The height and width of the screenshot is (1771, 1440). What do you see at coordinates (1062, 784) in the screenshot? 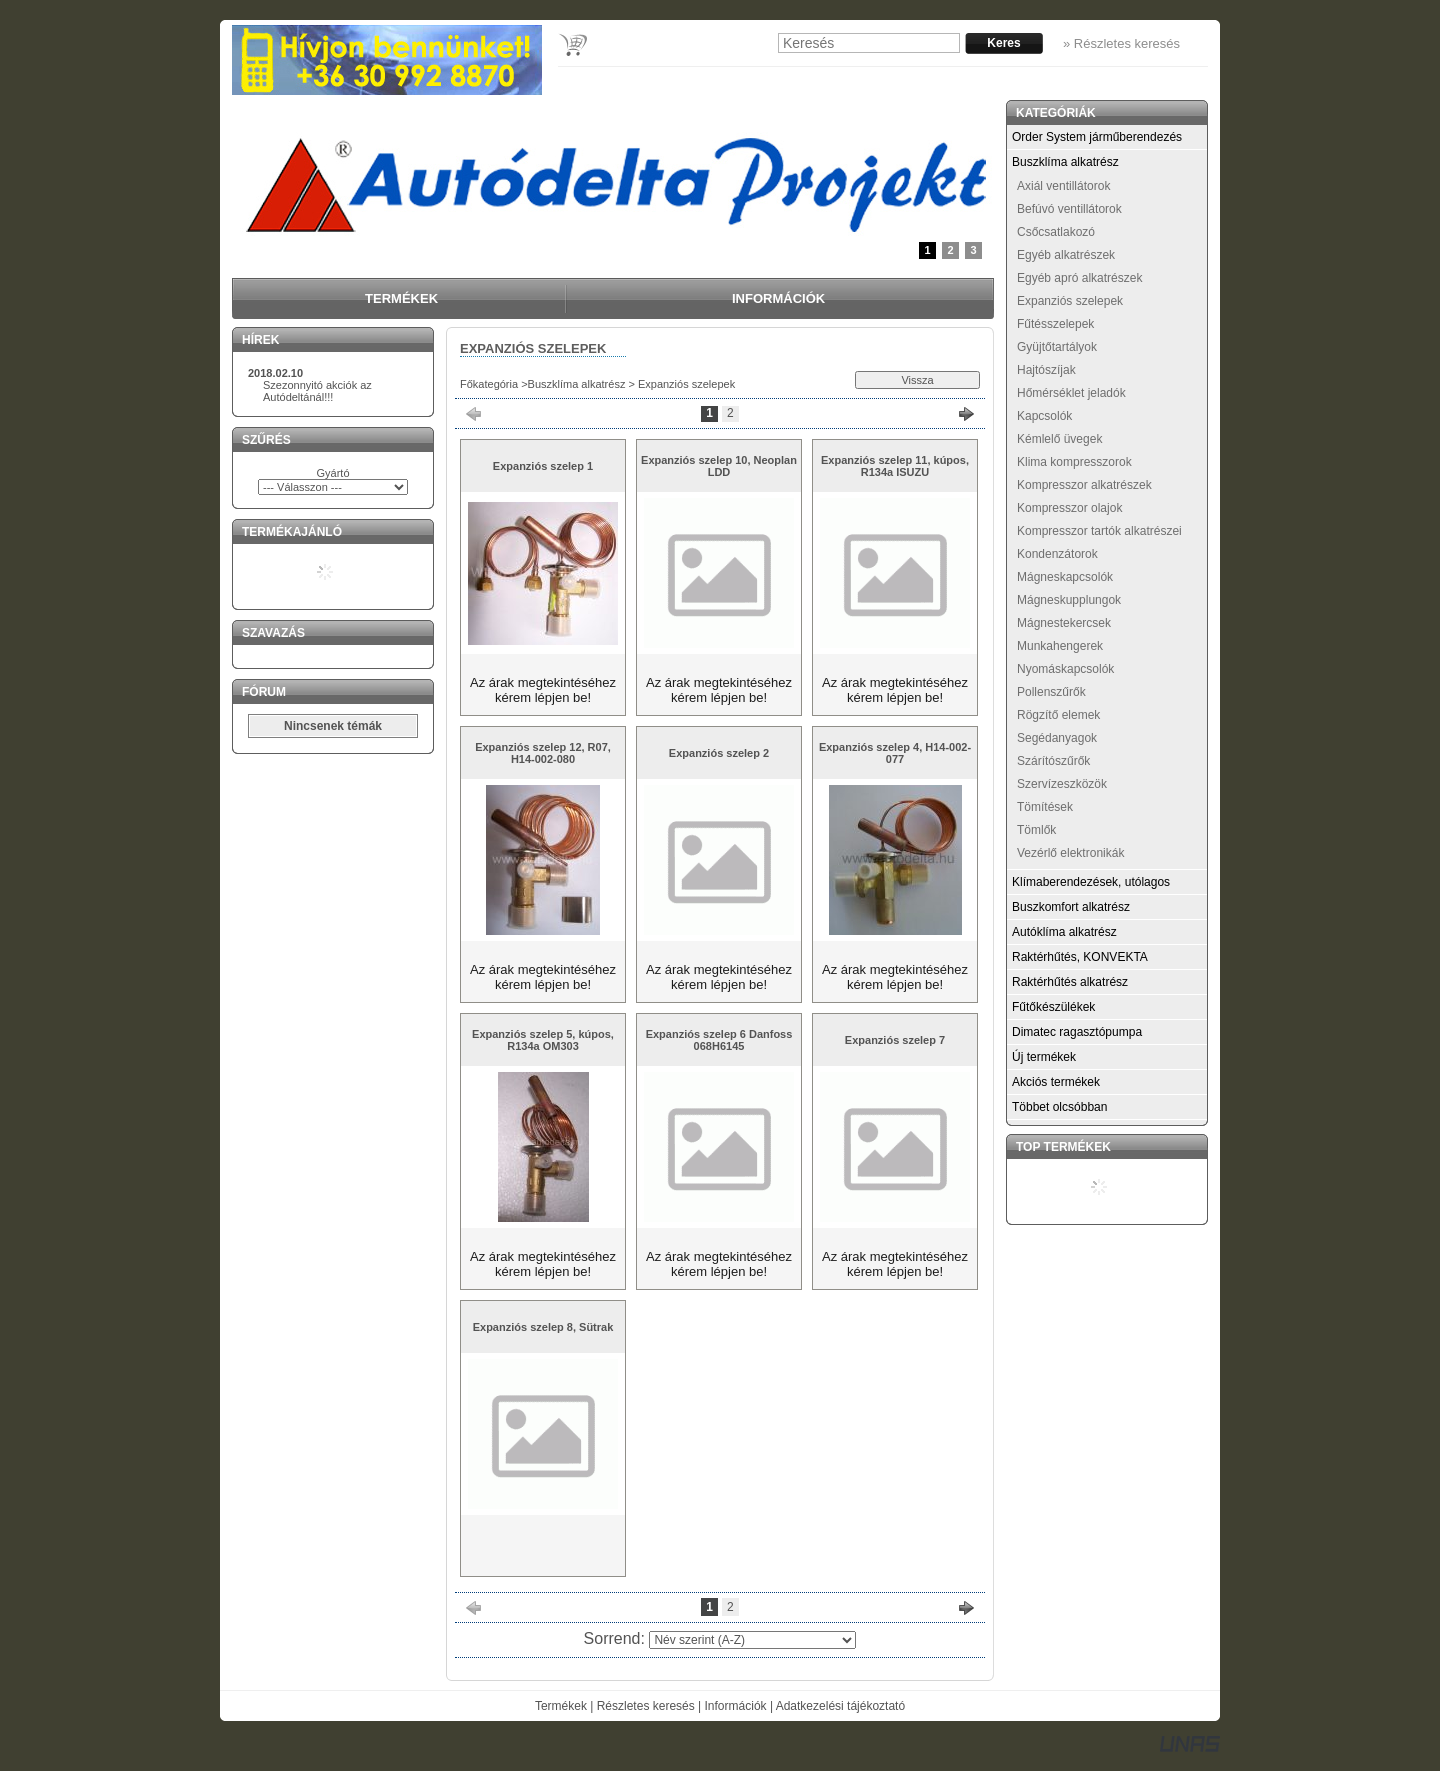
I see `Szervízeszközök` at bounding box center [1062, 784].